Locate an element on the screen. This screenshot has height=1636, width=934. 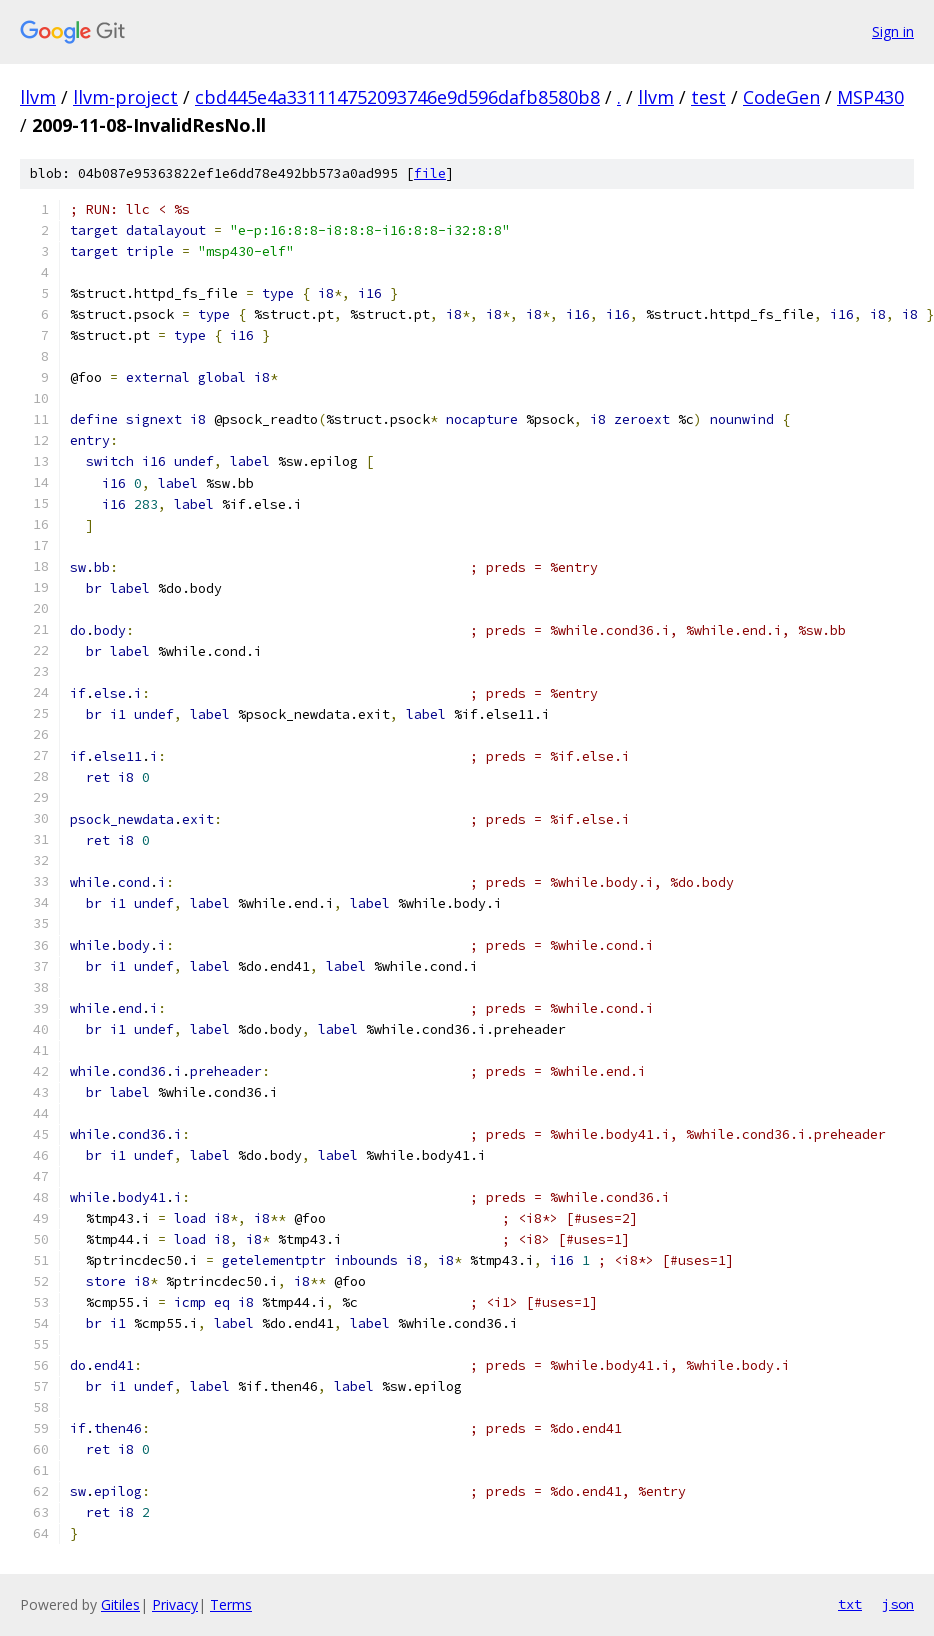
CodeGen is located at coordinates (781, 97).